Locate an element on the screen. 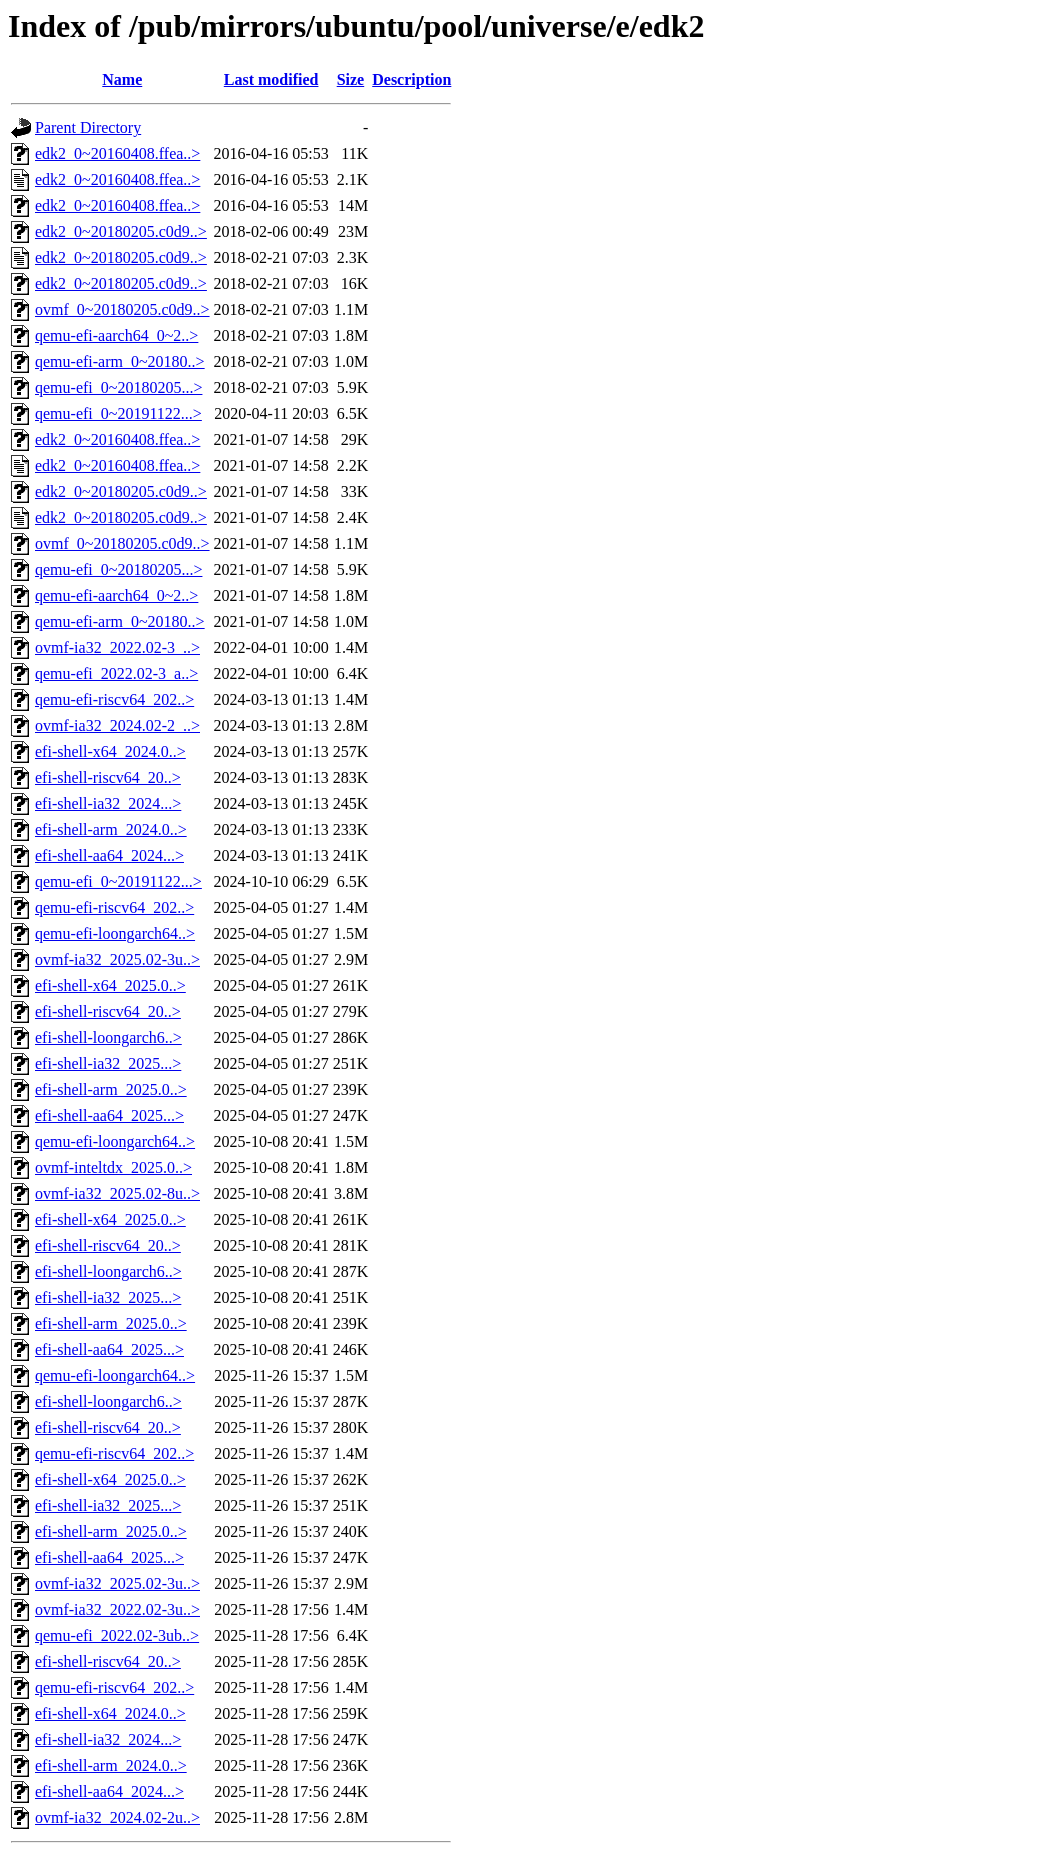 This screenshot has height=1862, width=1058. qemu-efi_0~20180205...> is located at coordinates (118, 387).